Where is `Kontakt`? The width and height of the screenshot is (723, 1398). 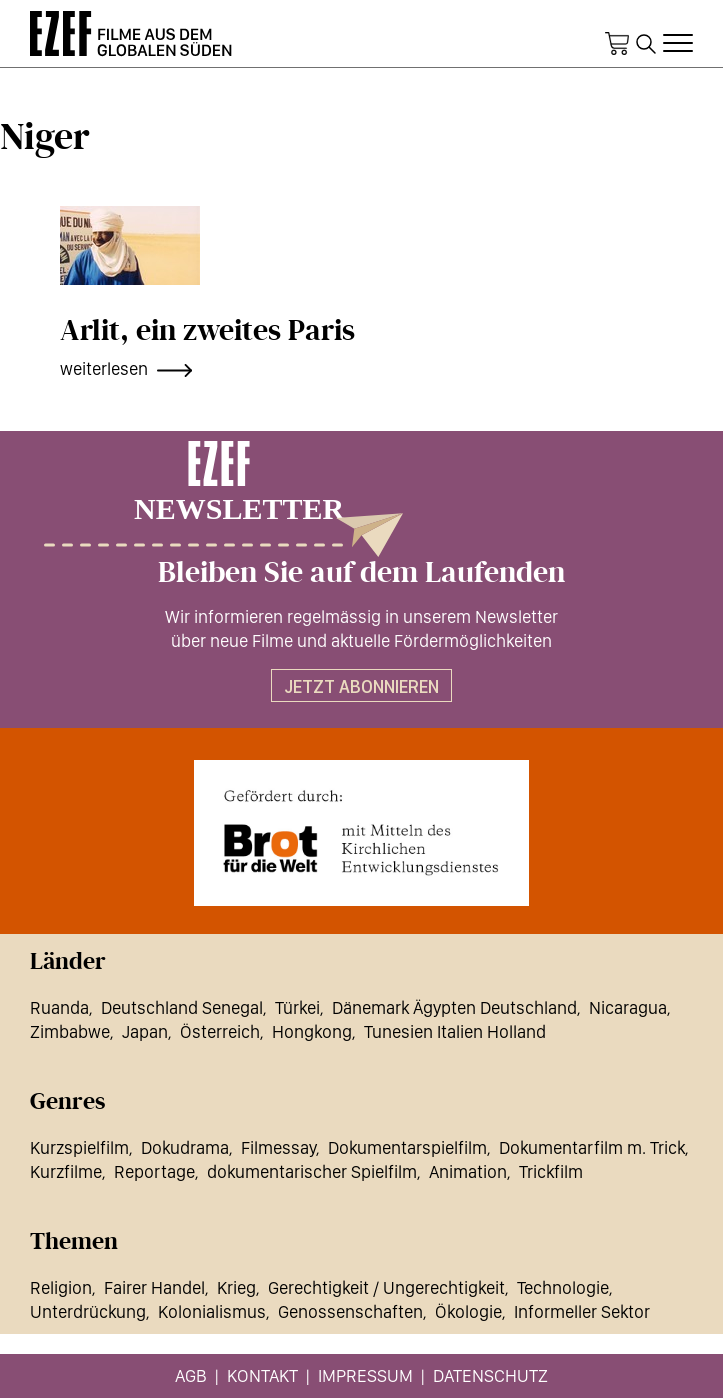
Kontakt is located at coordinates (262, 1375).